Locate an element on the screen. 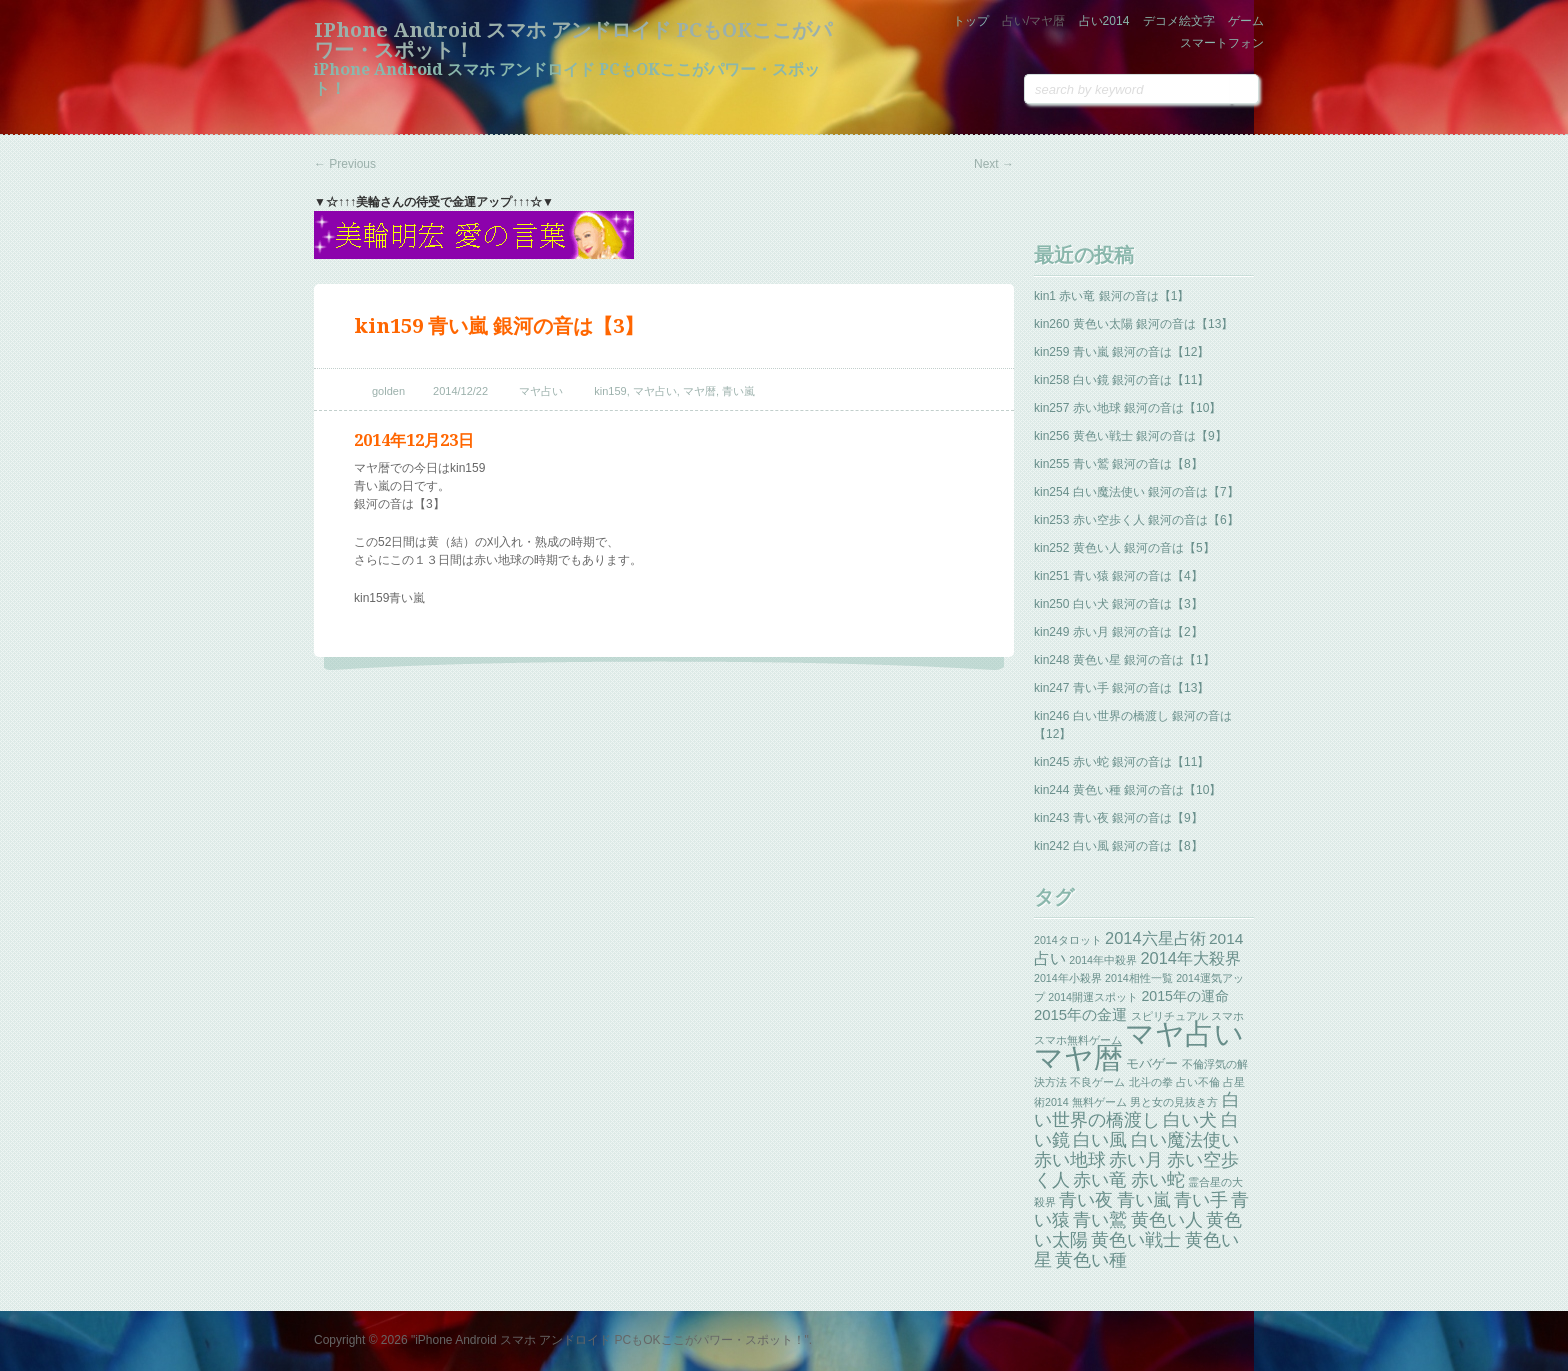  kin248 黄色い星 銀河の音は【1】 is located at coordinates (1124, 660).